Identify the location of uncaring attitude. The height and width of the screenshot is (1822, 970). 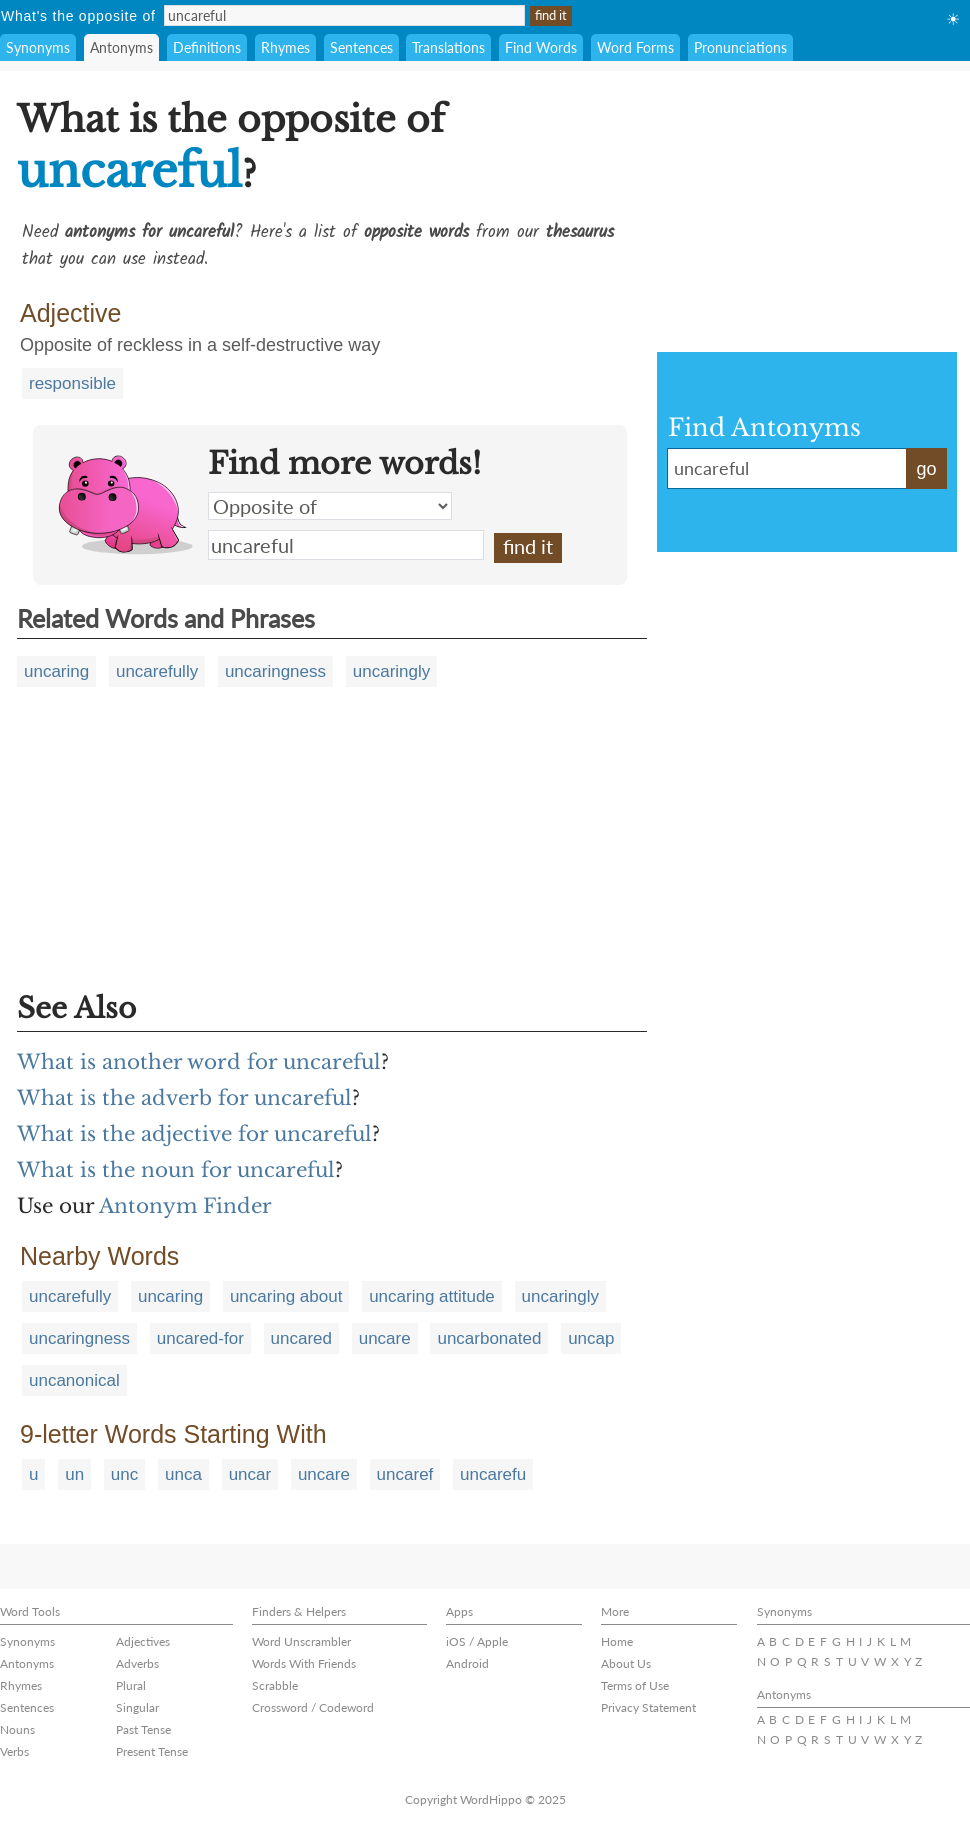
(432, 1296).